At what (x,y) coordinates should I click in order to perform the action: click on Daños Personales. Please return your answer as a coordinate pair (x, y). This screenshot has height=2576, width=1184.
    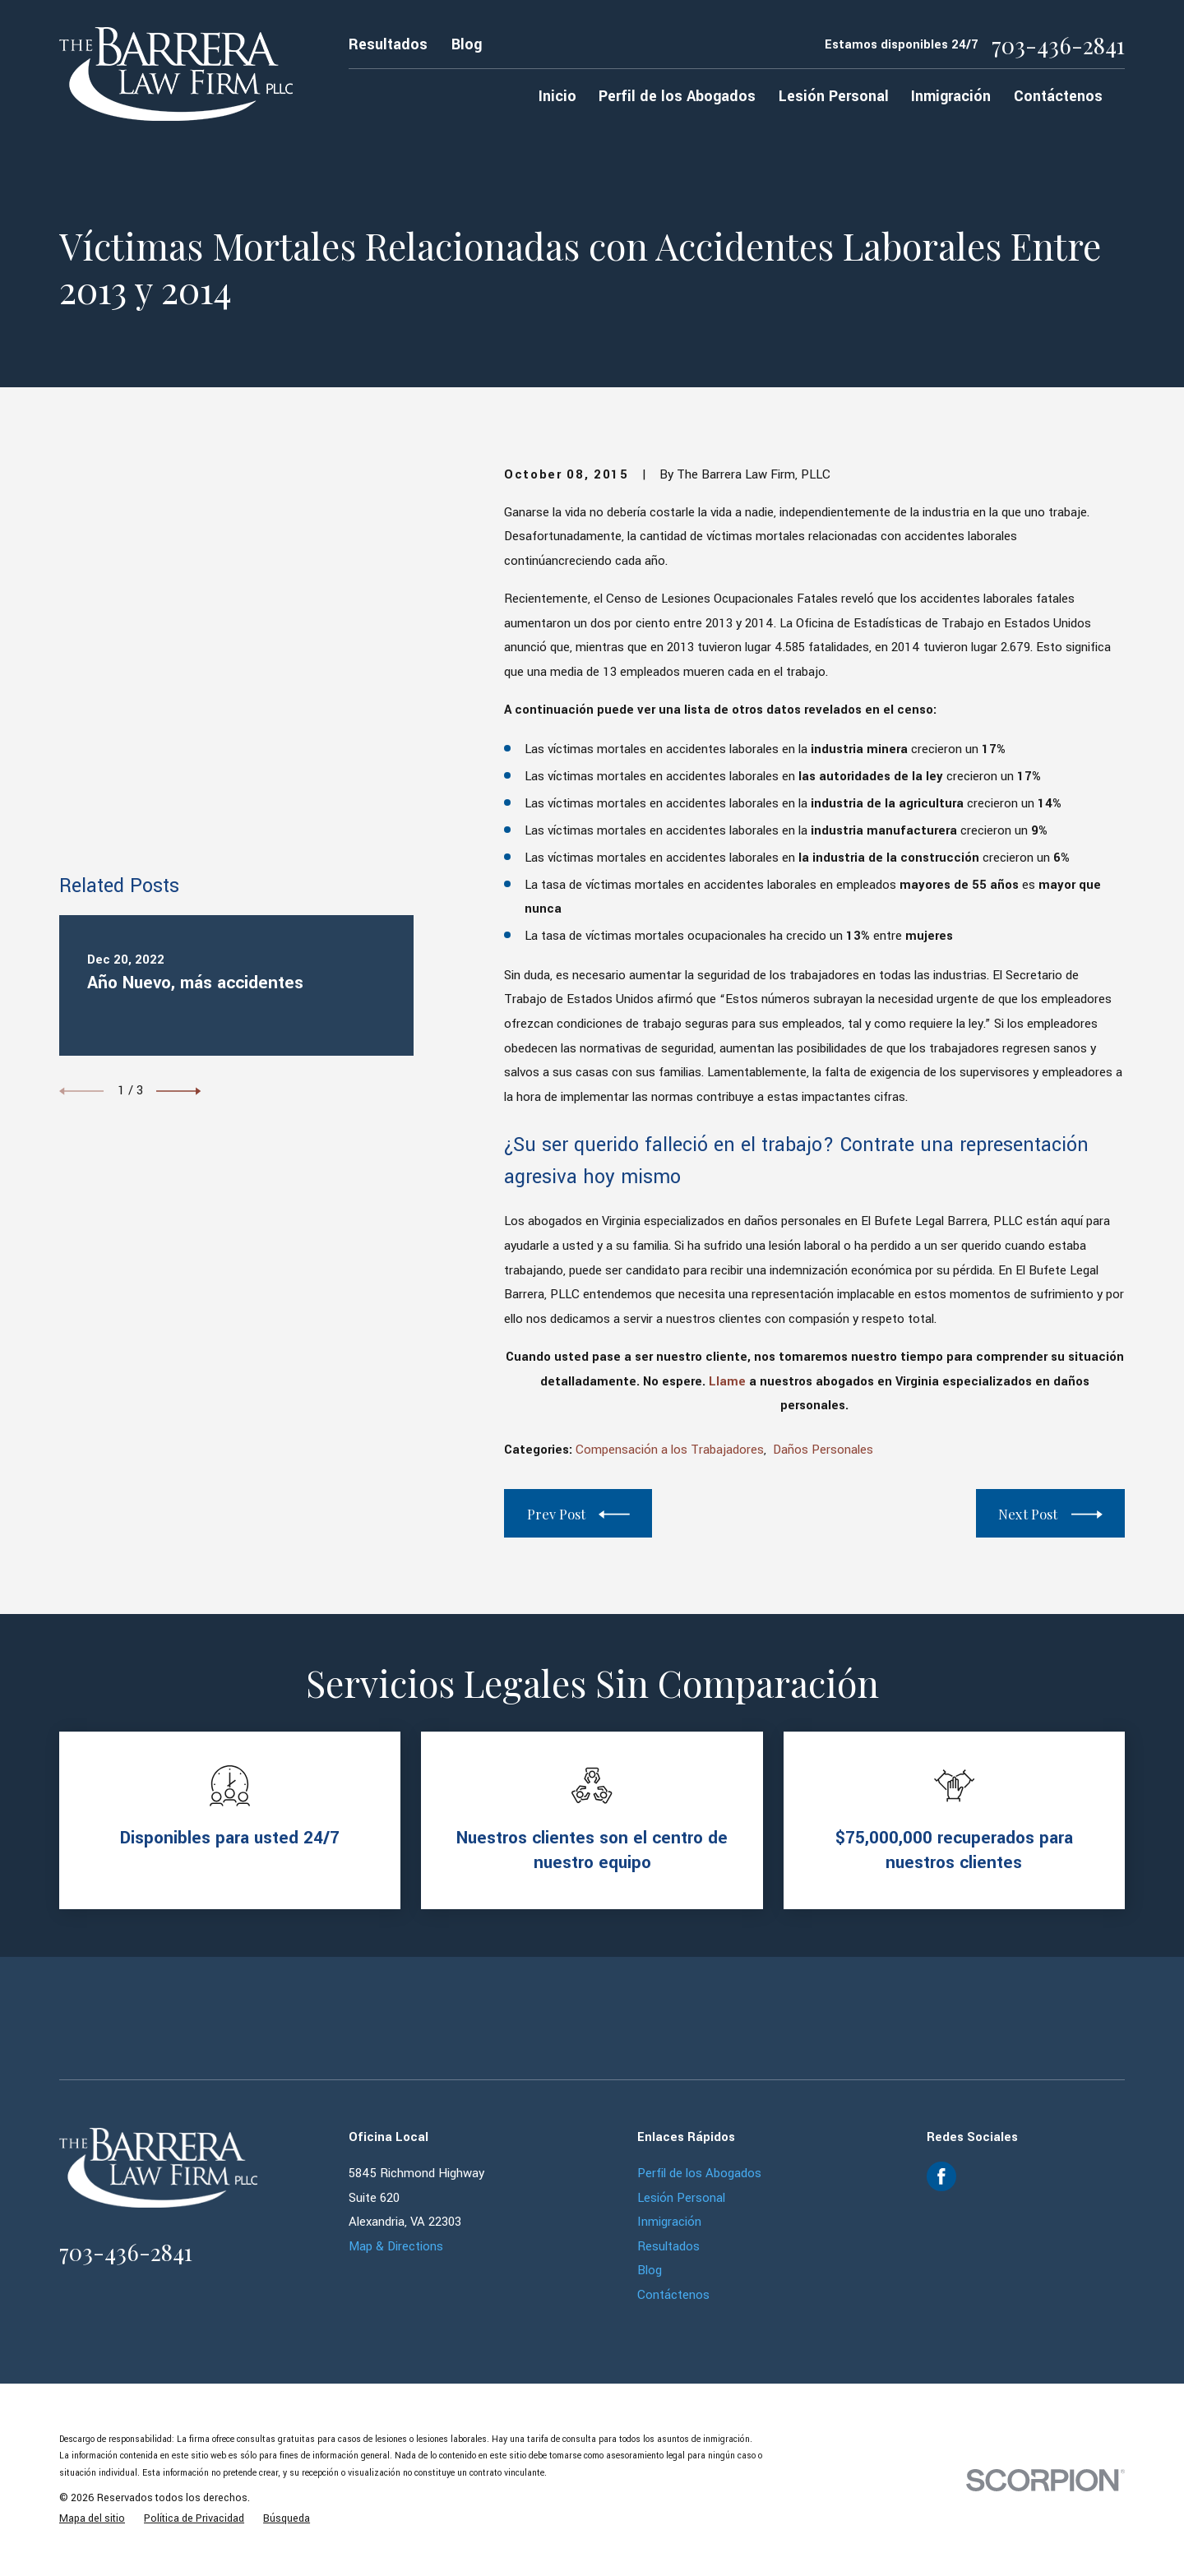
    Looking at the image, I should click on (823, 1450).